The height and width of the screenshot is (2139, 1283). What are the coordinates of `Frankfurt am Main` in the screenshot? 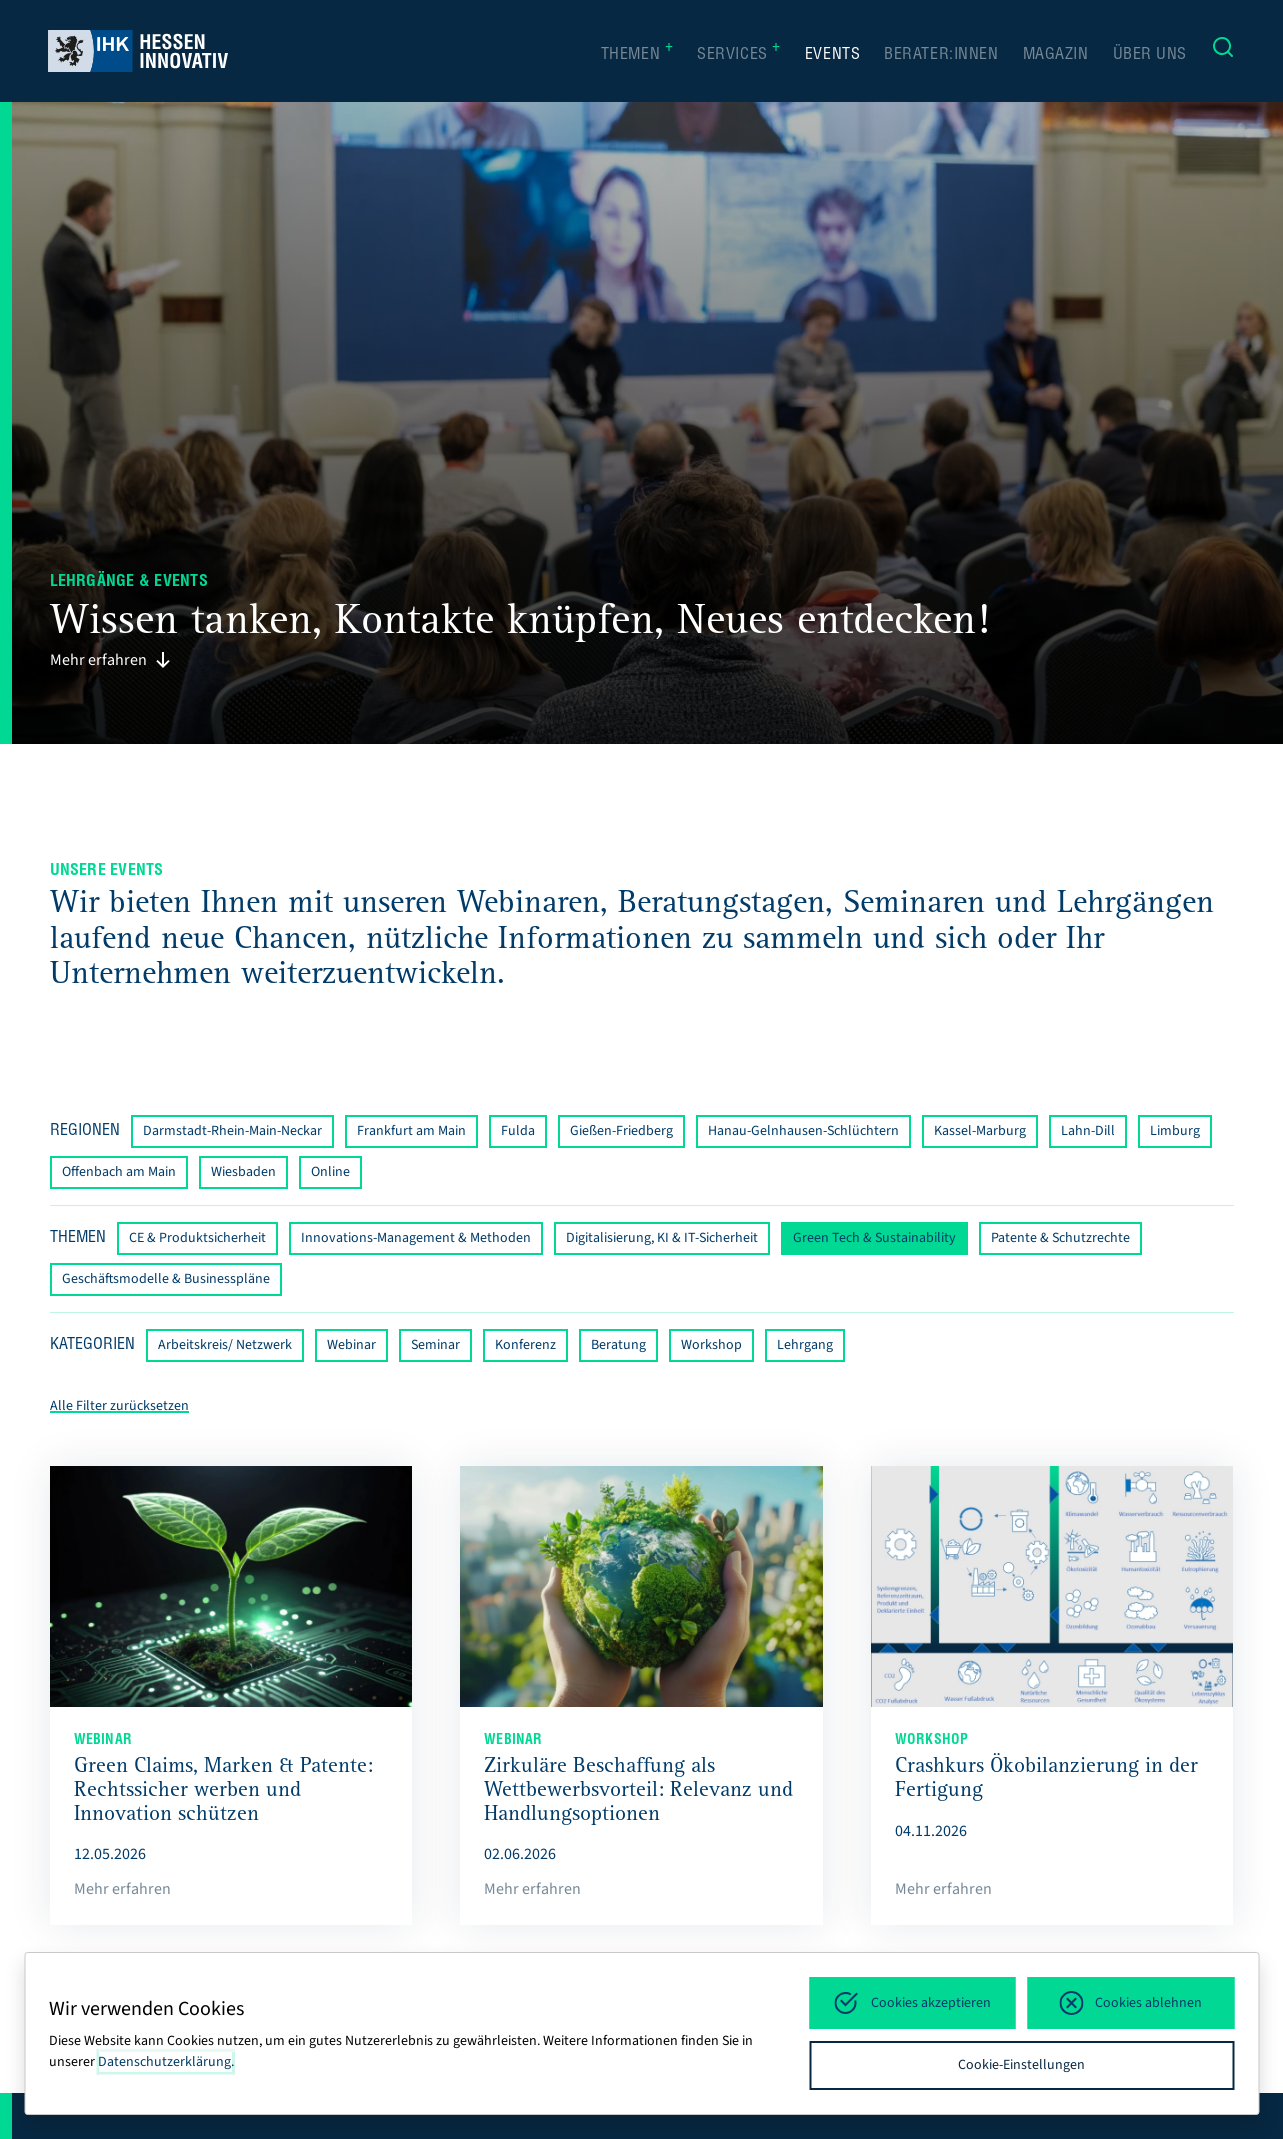 It's located at (411, 1131).